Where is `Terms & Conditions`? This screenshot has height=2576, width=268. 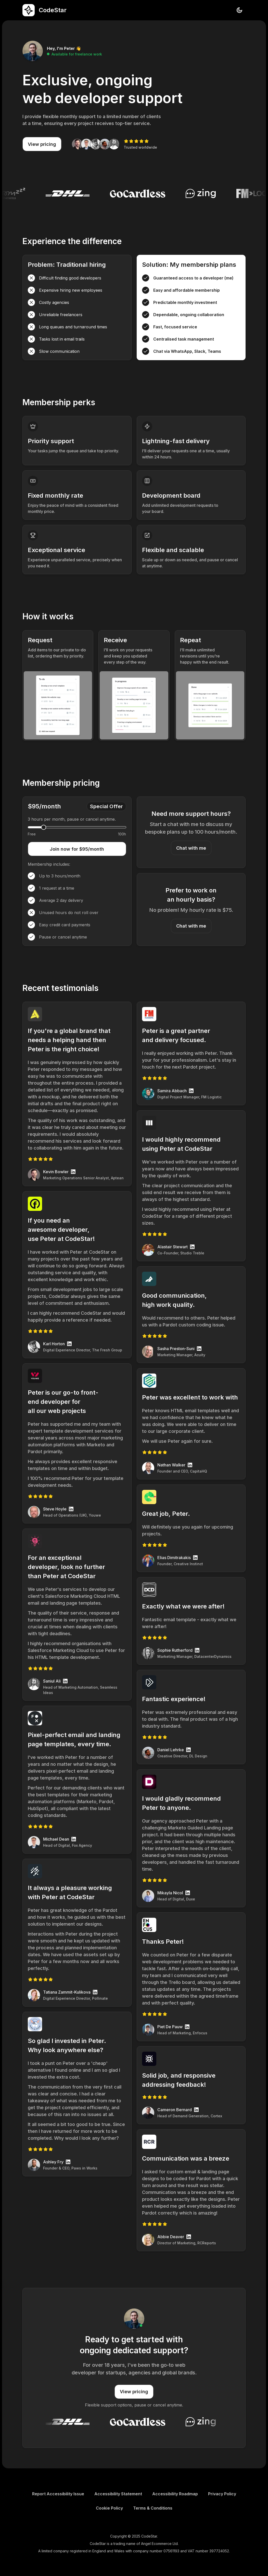
Terms & Conditions is located at coordinates (152, 2508).